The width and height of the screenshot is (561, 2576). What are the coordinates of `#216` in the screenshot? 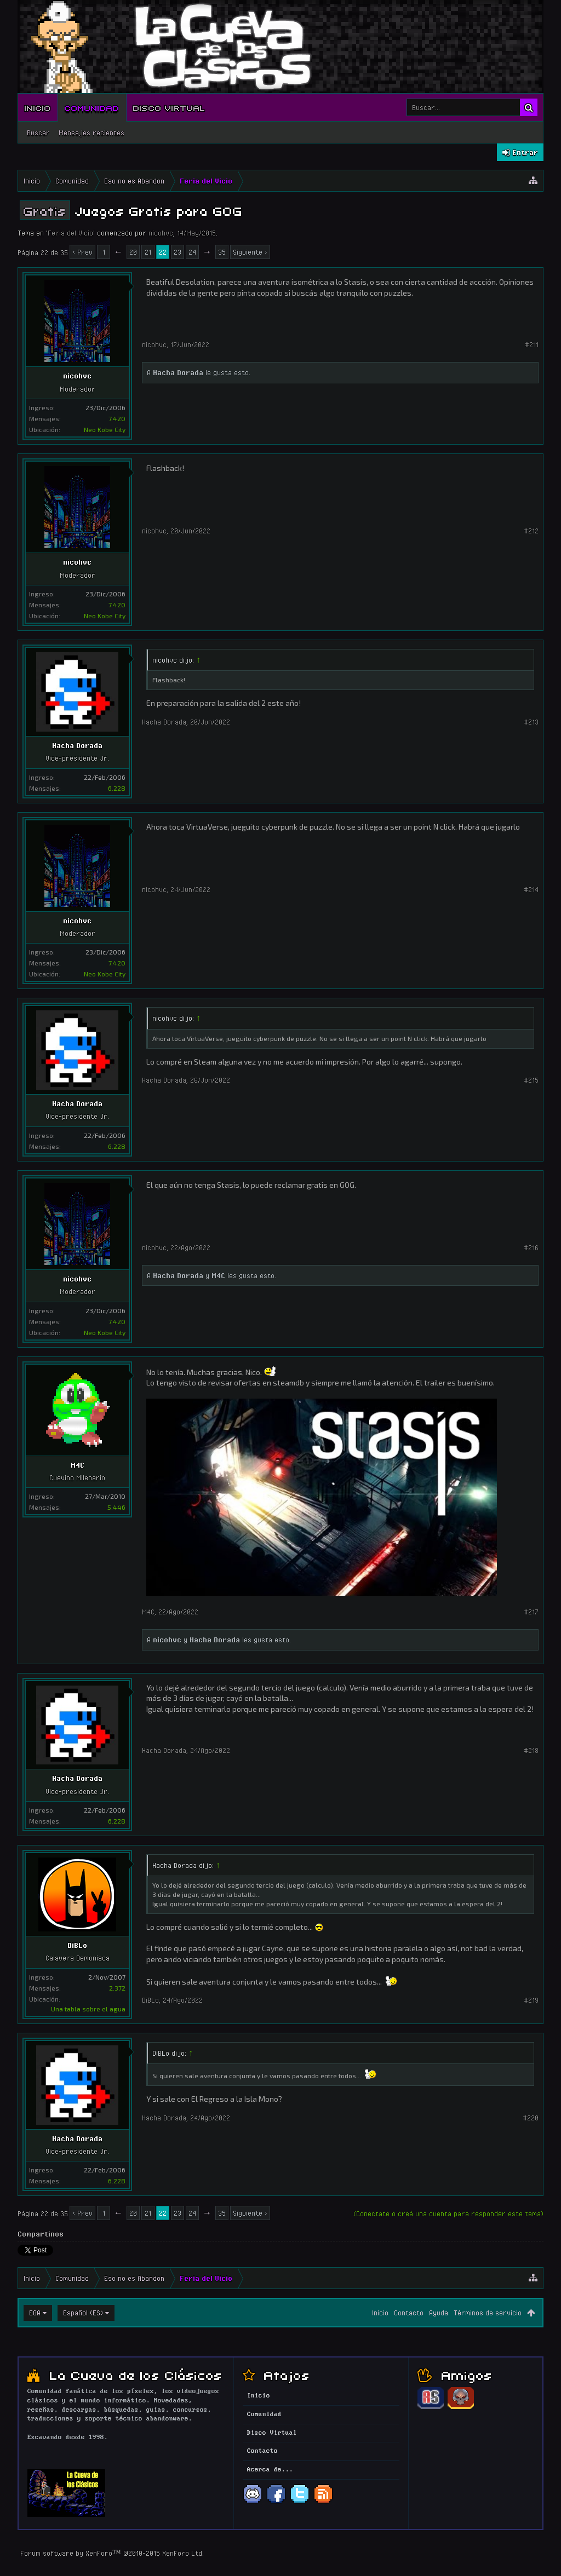 It's located at (531, 1247).